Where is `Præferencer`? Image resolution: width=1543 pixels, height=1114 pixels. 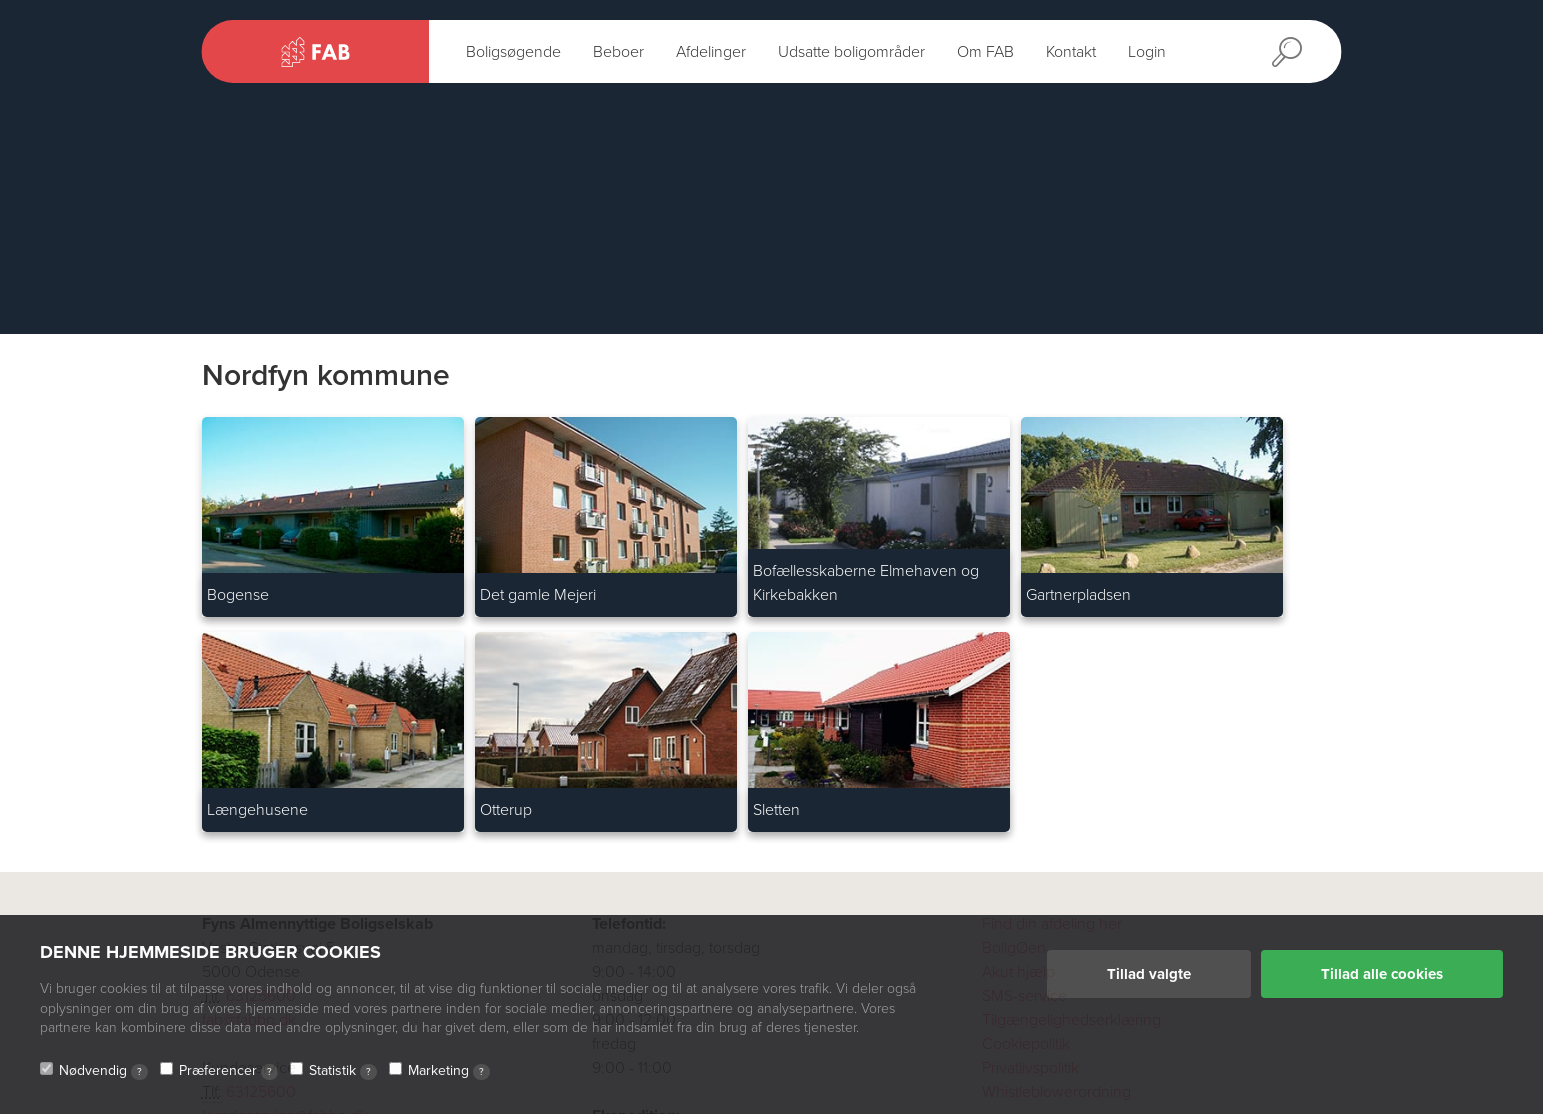
Præferencer is located at coordinates (228, 1071).